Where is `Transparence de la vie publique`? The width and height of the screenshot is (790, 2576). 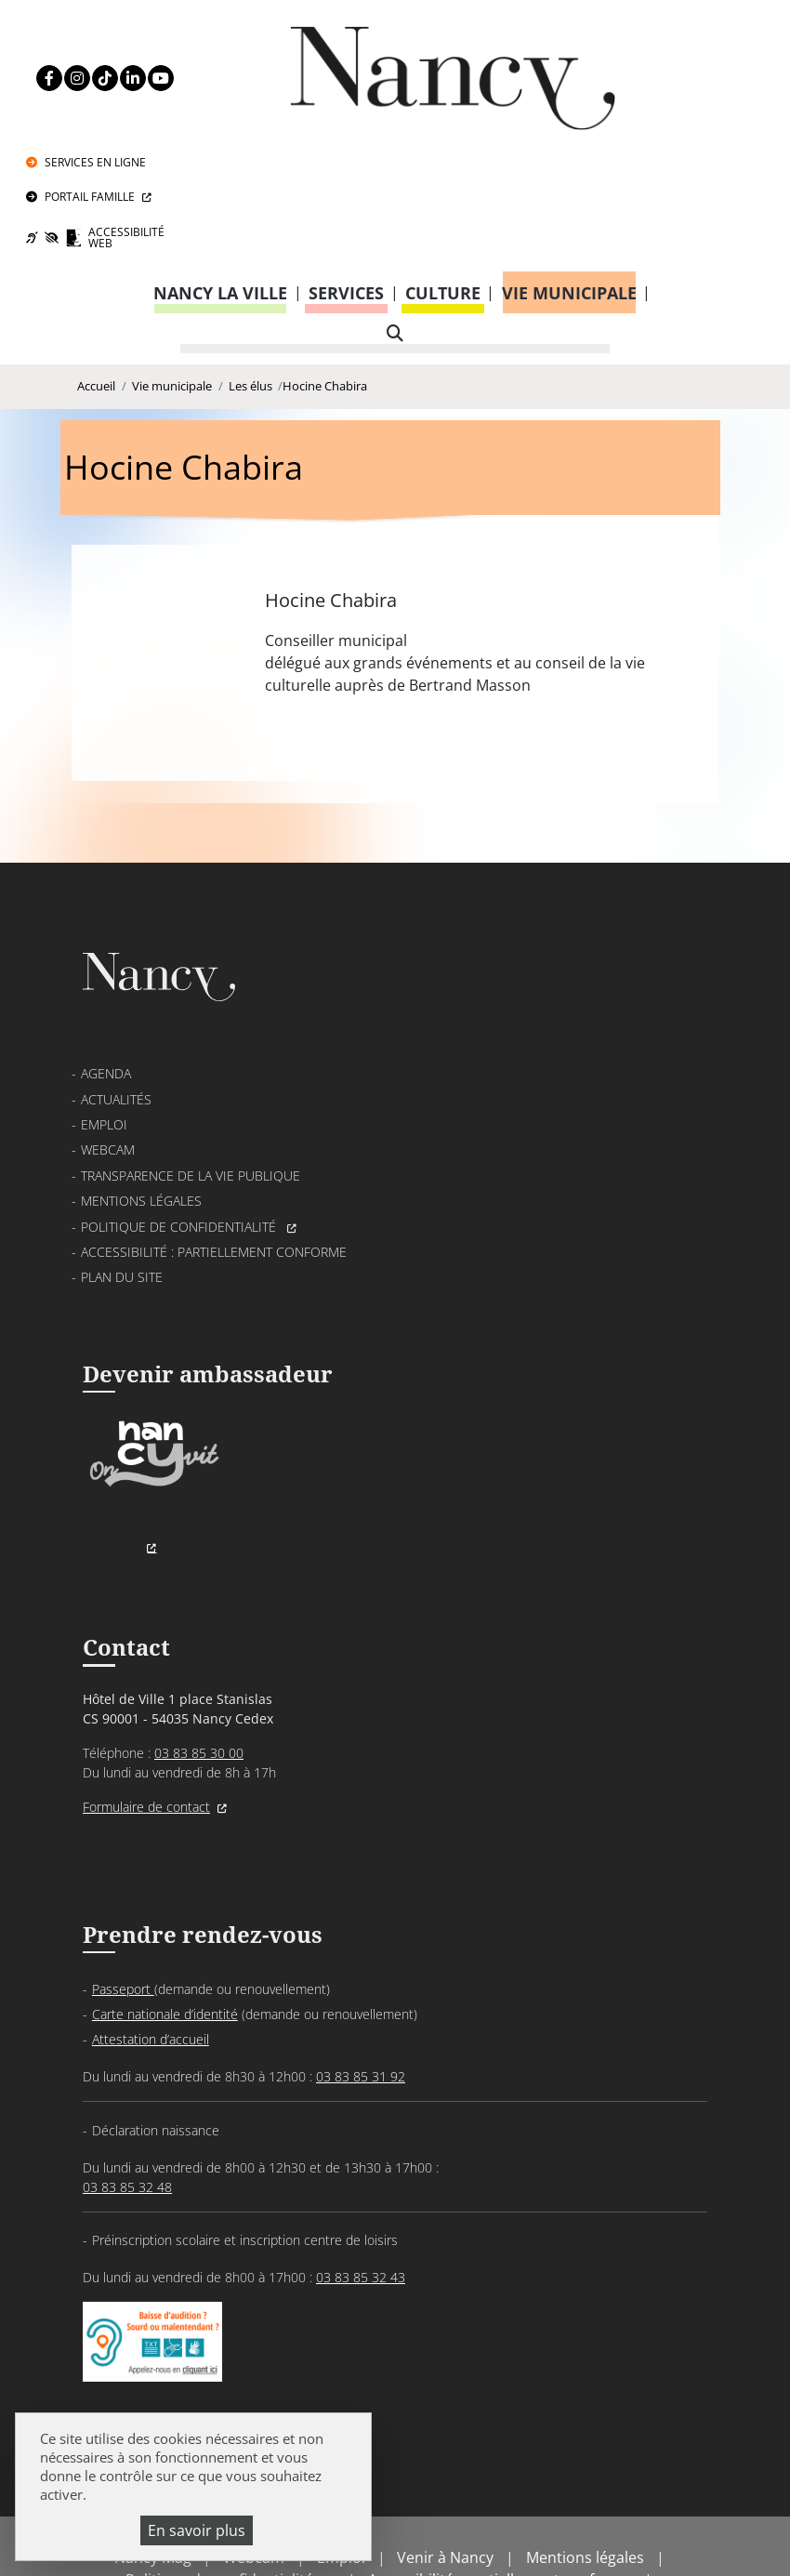 Transparence de la vie publique is located at coordinates (190, 1060).